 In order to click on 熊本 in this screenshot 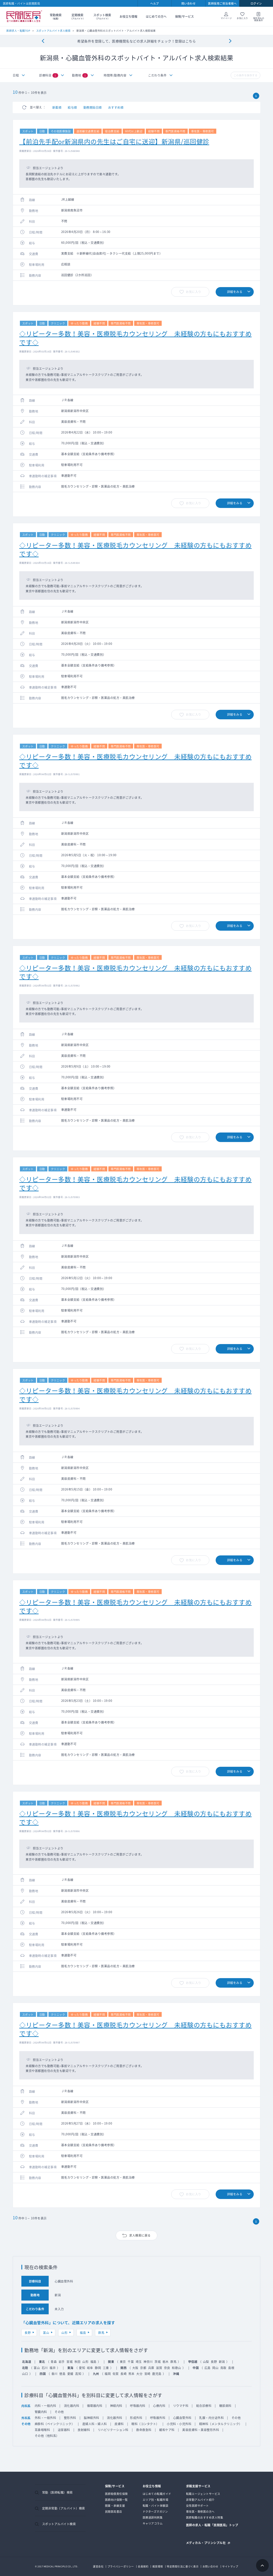, I will do `click(131, 2373)`.